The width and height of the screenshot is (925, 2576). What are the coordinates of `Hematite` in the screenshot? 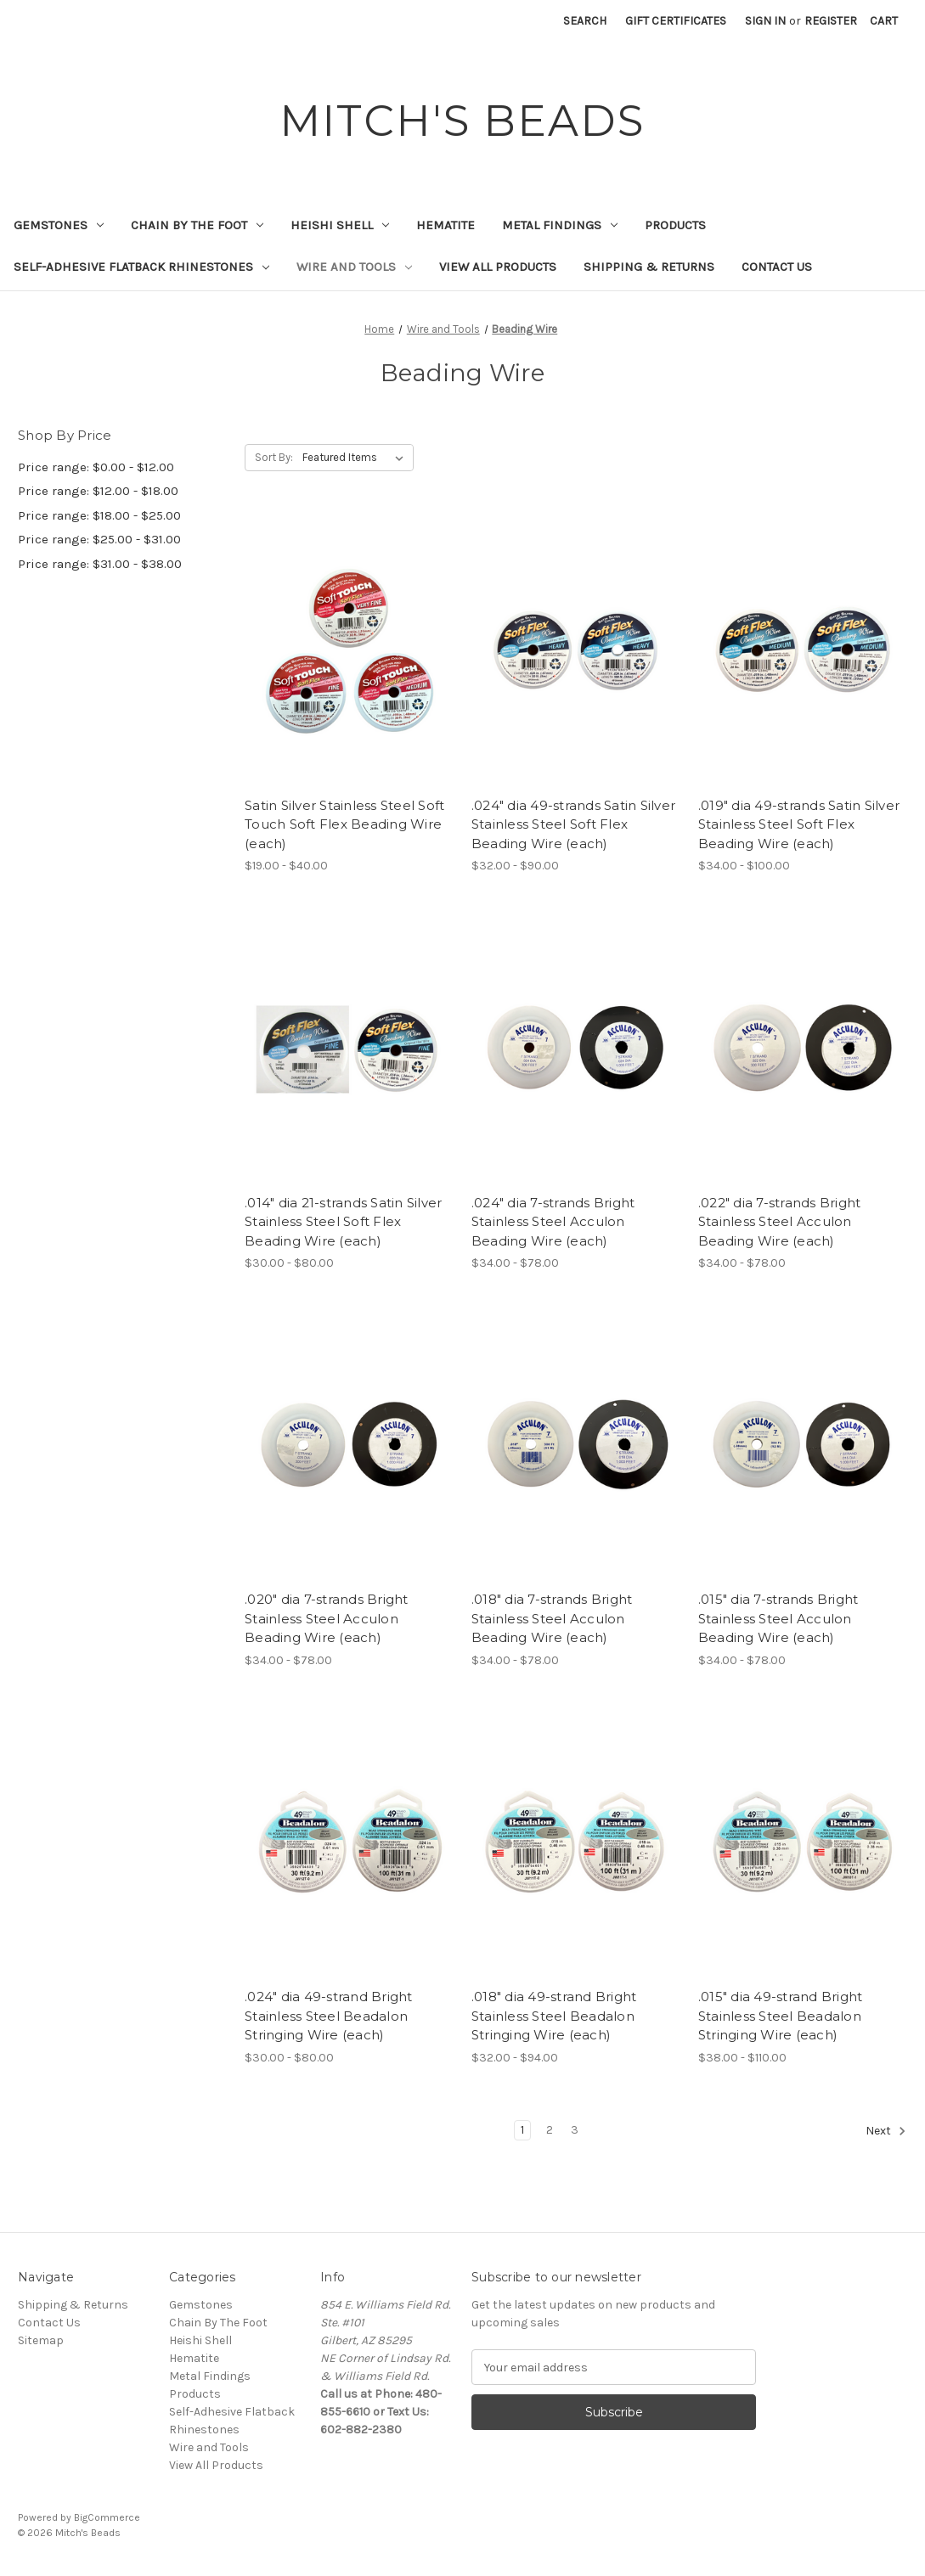 It's located at (445, 225).